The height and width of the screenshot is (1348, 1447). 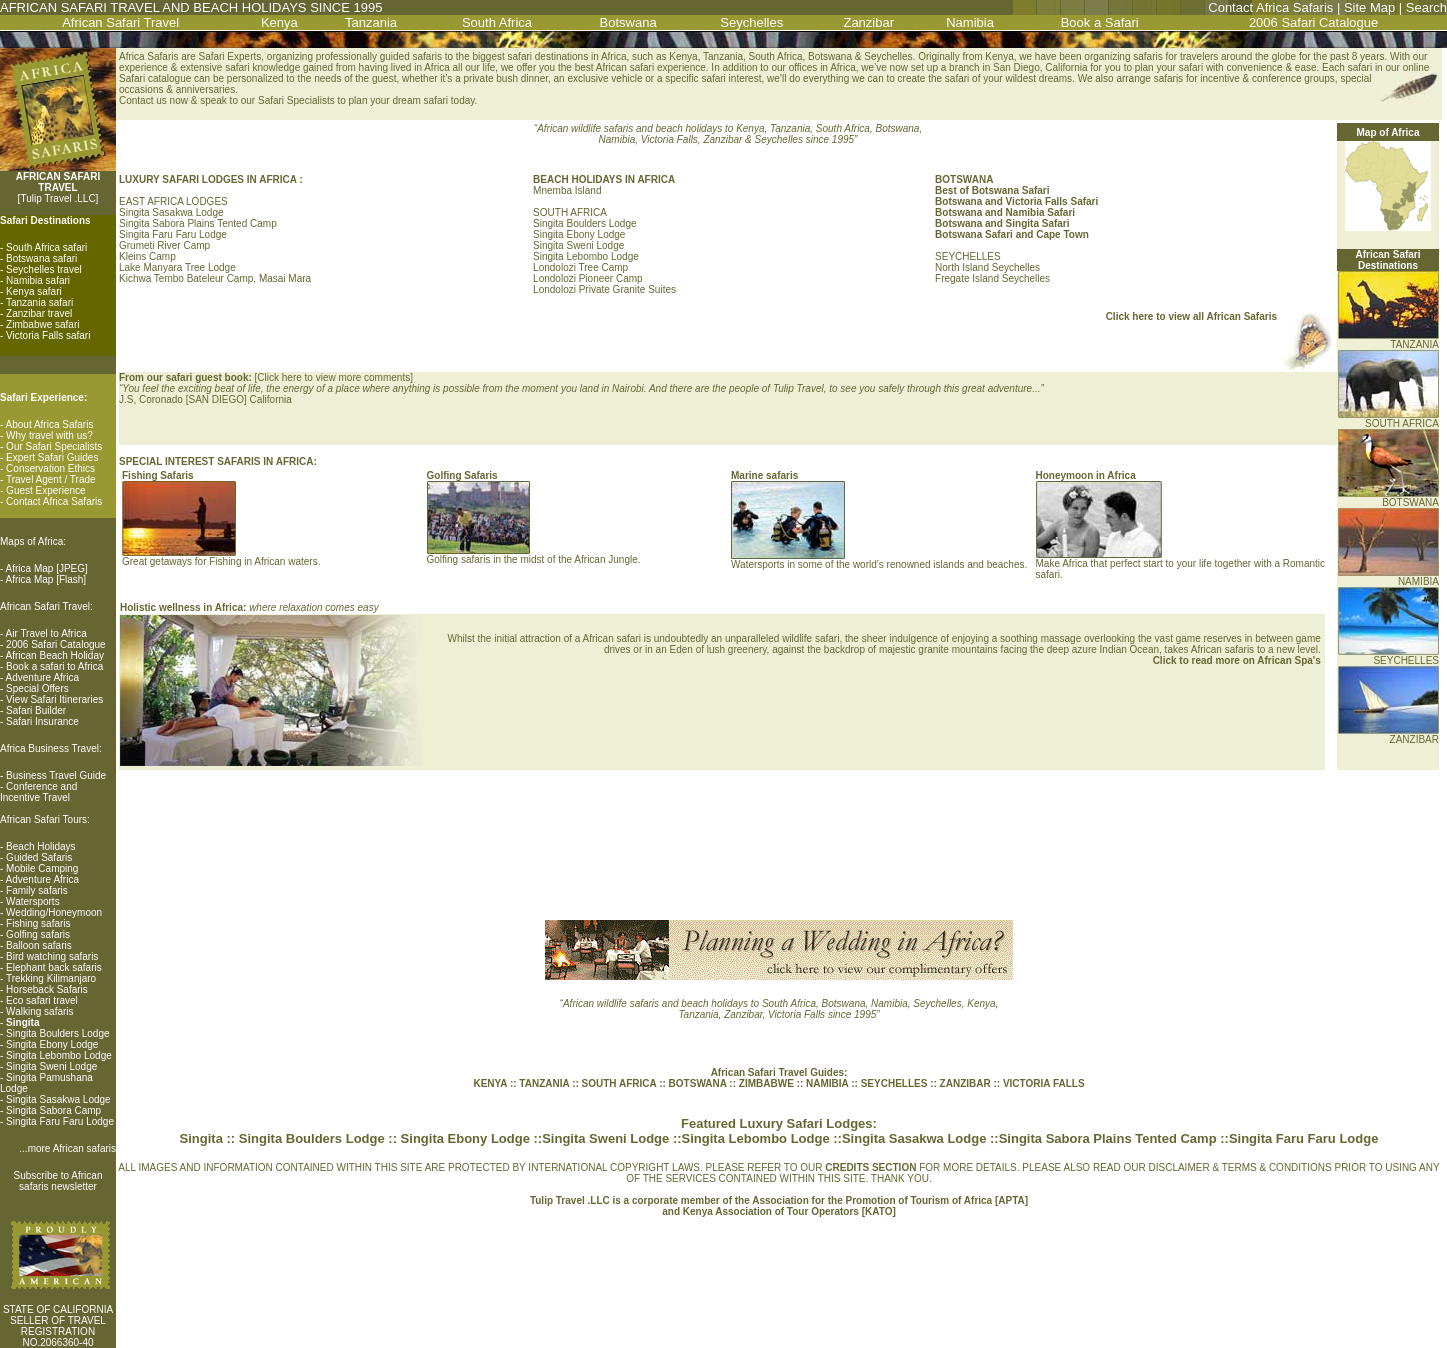 I want to click on Zanzibar, so click(x=868, y=22).